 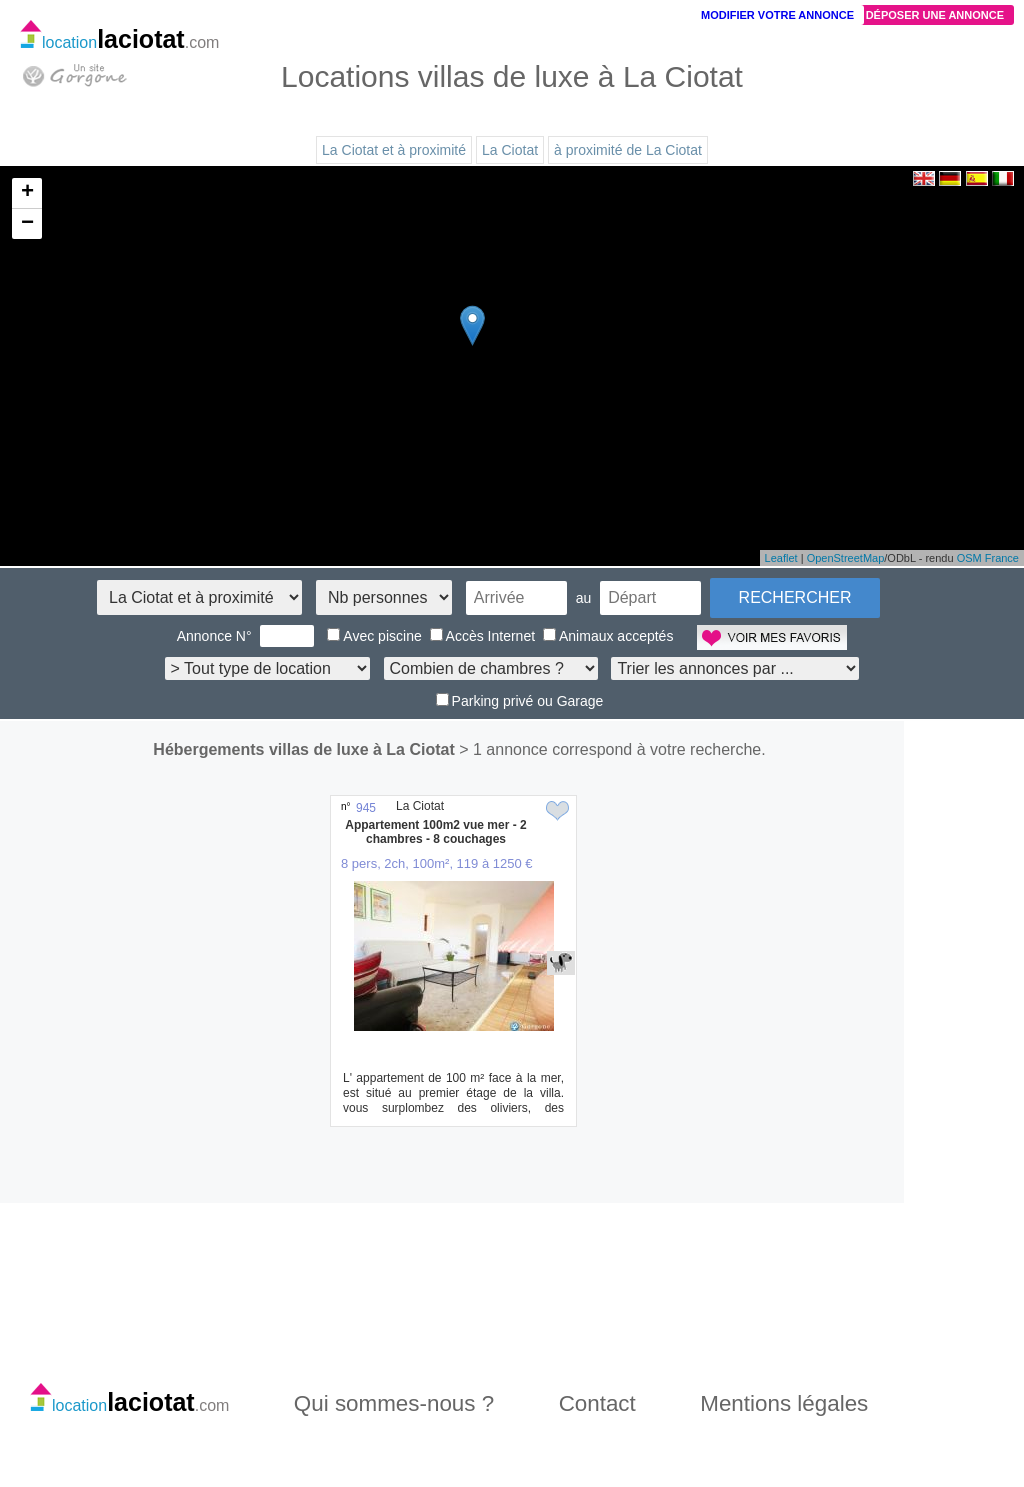 I want to click on Contact, so click(x=597, y=1403).